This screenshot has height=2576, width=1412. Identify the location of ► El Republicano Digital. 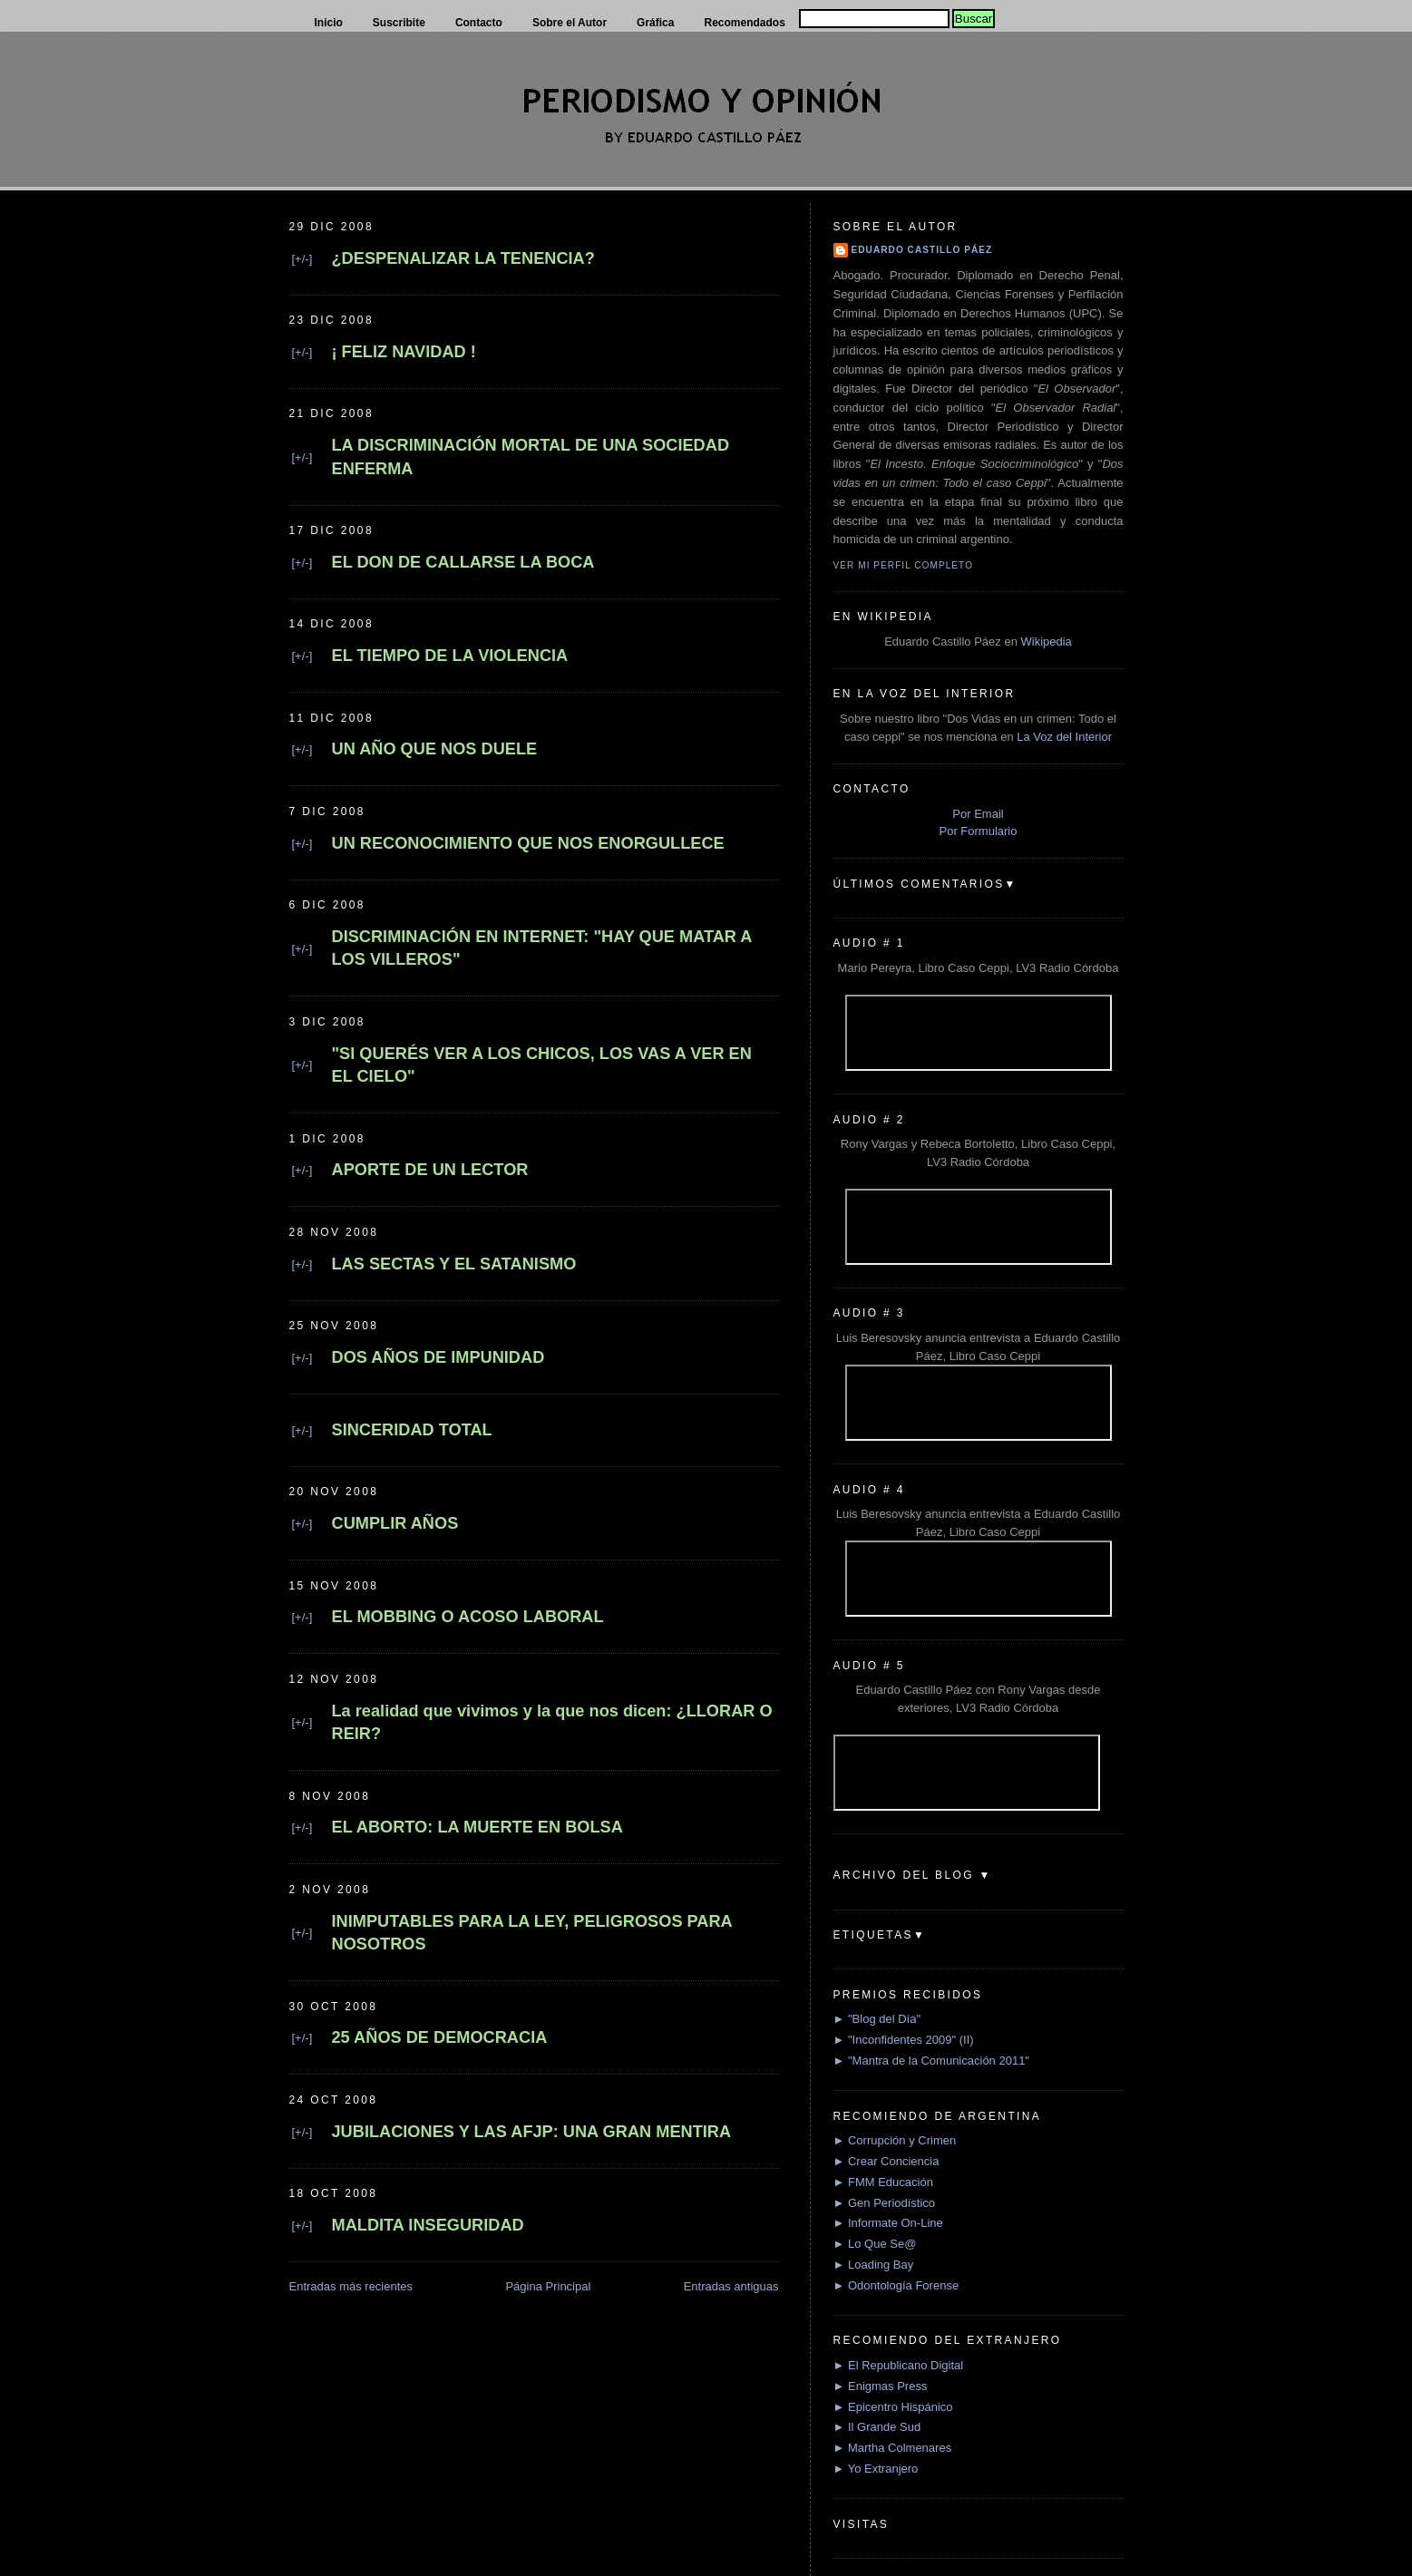
(898, 2365).